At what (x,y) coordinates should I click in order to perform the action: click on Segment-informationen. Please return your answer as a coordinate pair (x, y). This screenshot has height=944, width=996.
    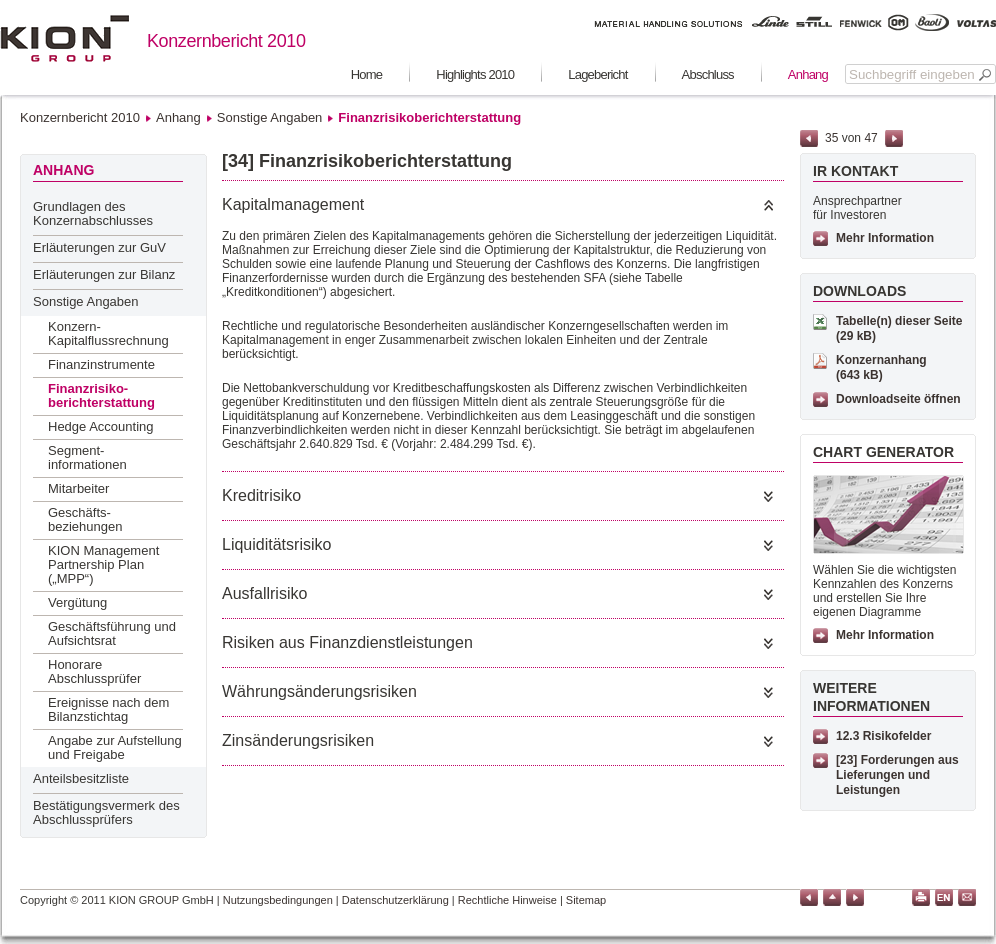
    Looking at the image, I should click on (87, 457).